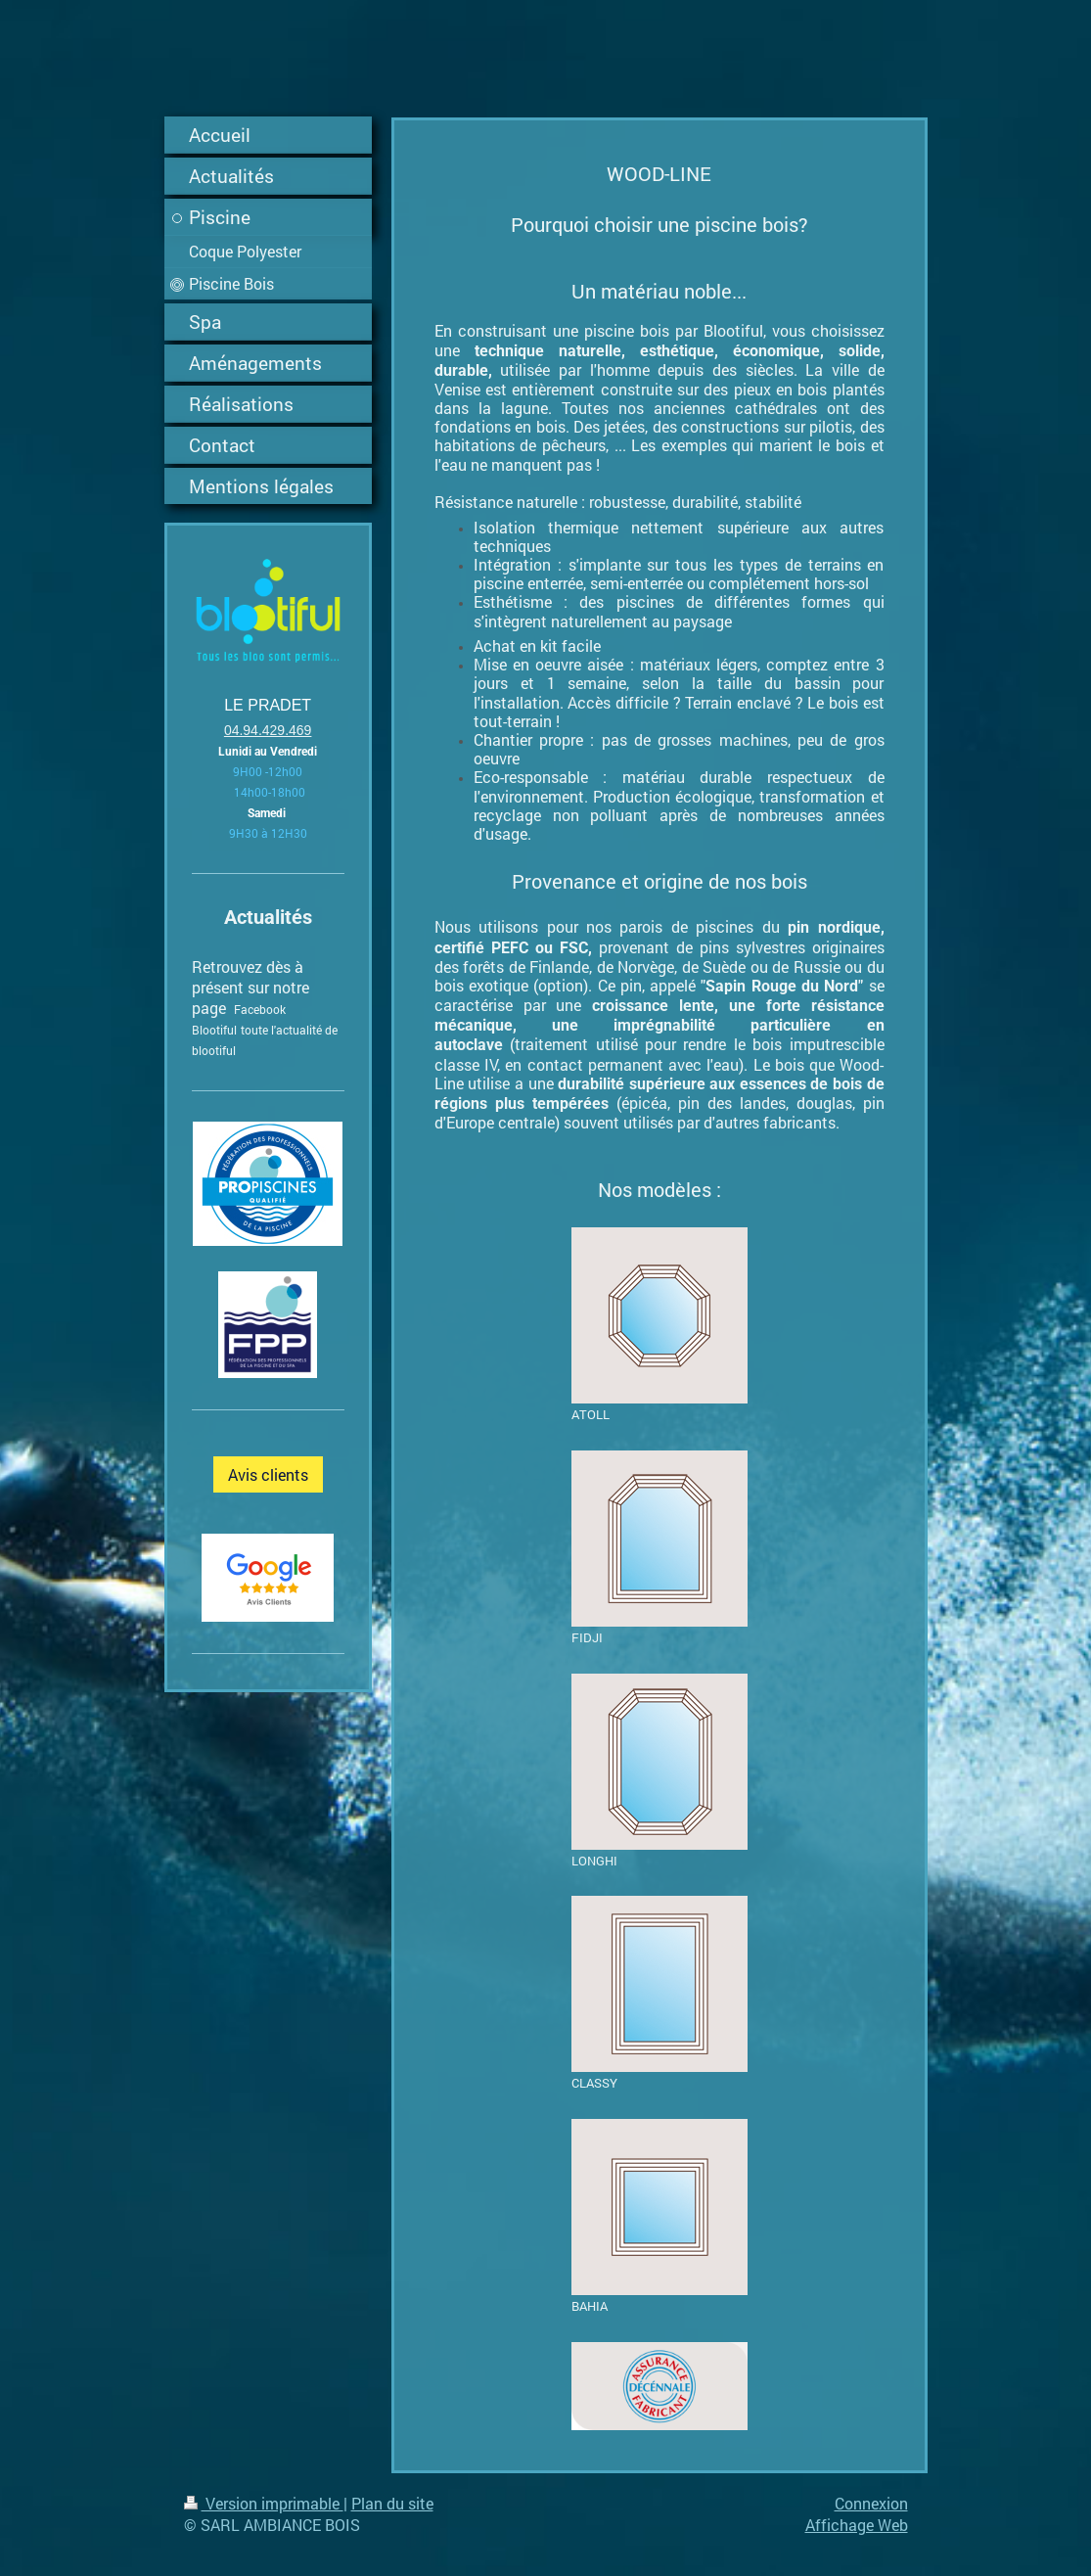 Image resolution: width=1091 pixels, height=2576 pixels. What do you see at coordinates (392, 2503) in the screenshot?
I see `Plan du site` at bounding box center [392, 2503].